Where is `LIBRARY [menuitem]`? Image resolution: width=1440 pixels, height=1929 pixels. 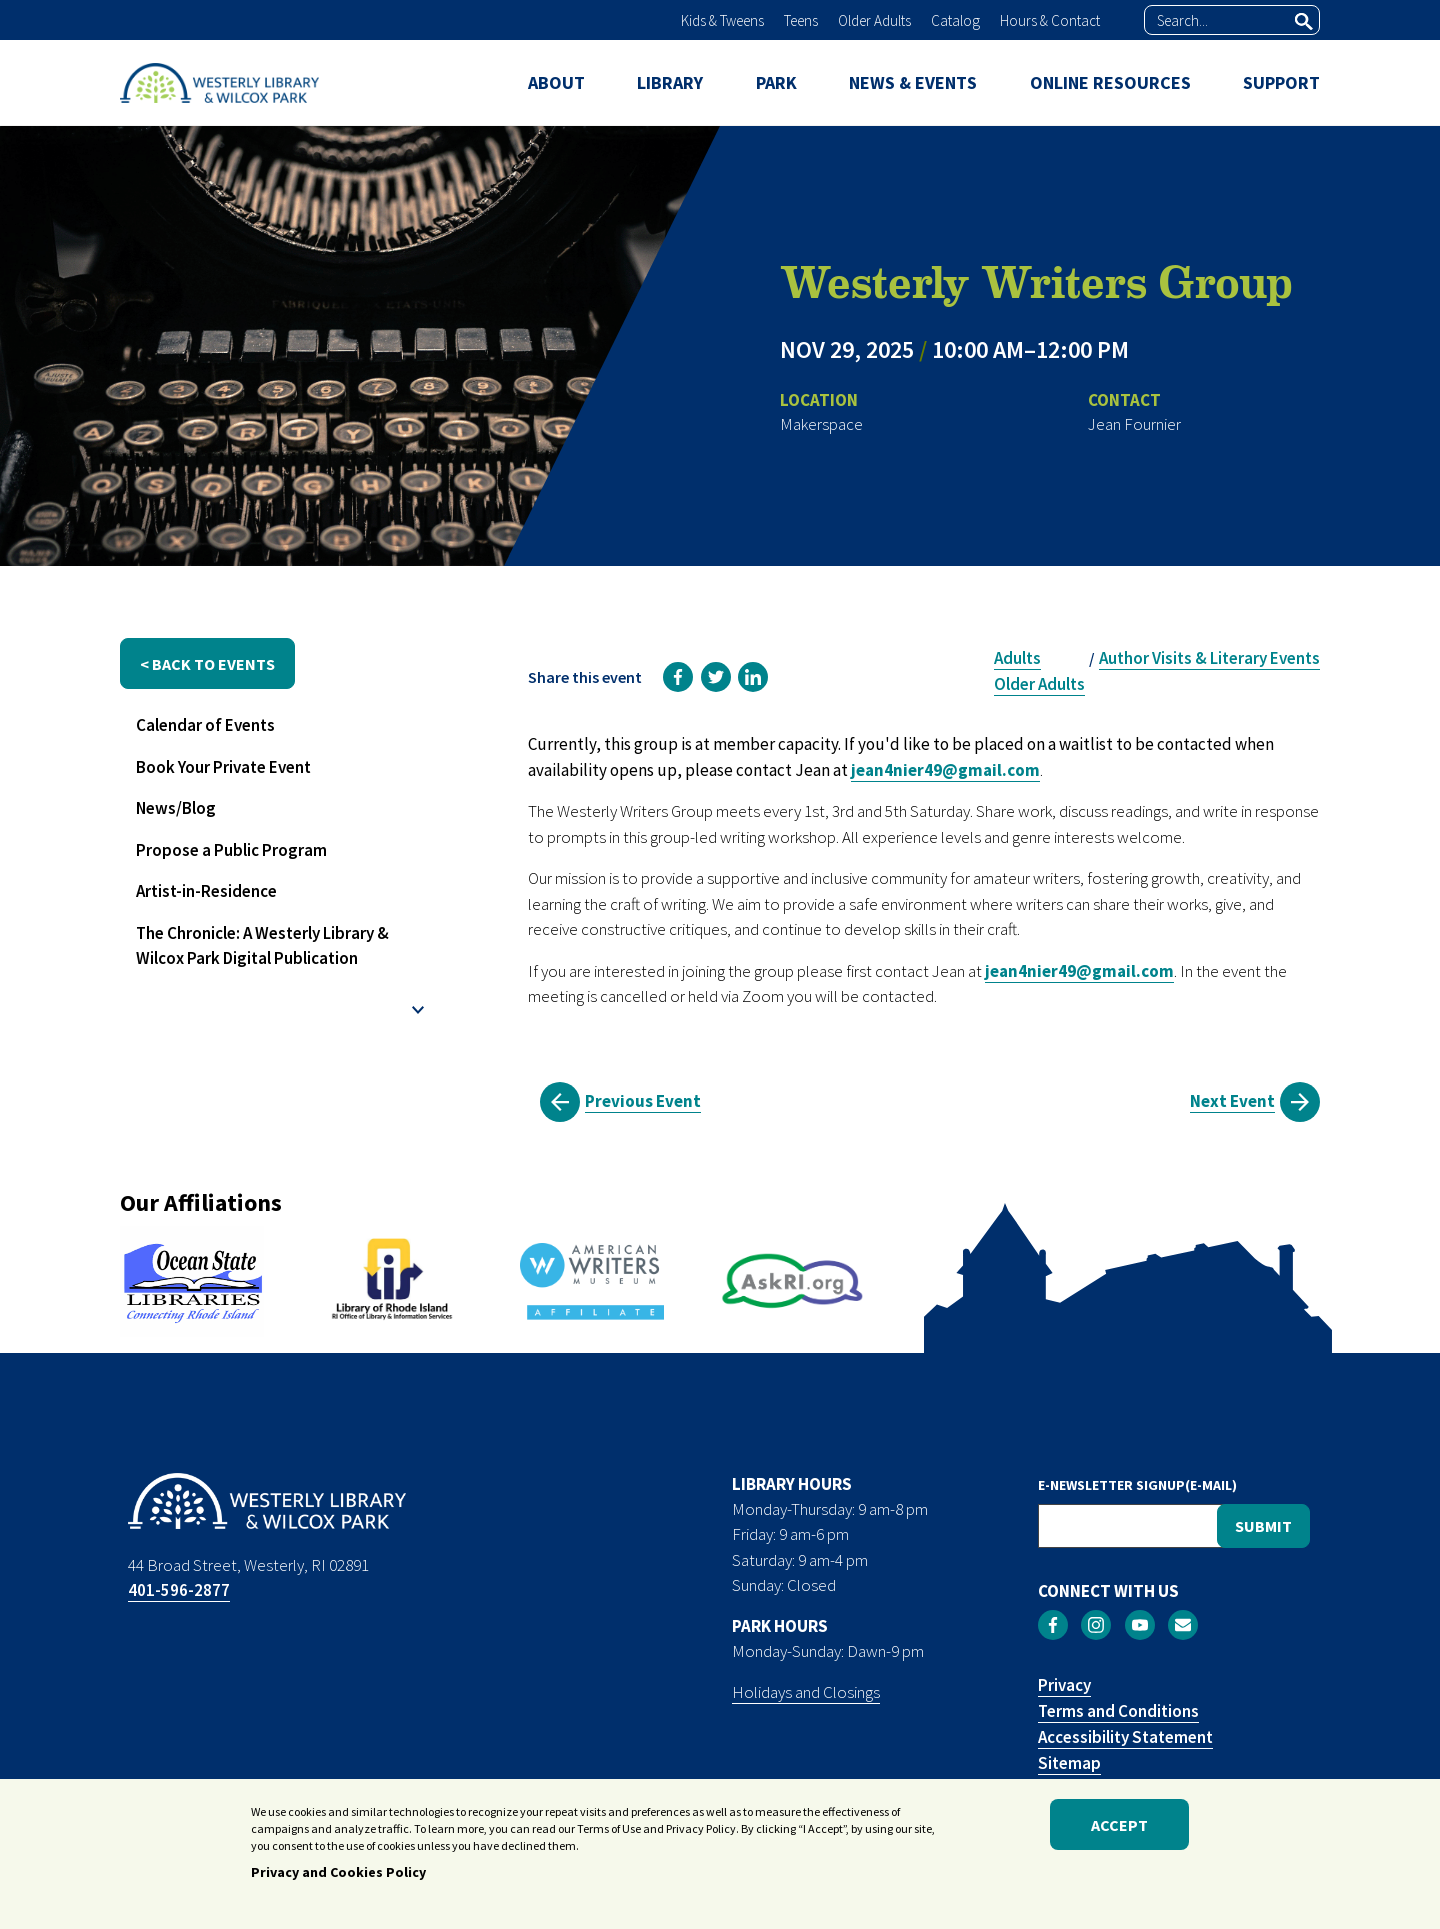
LIBRARY [menuitem] is located at coordinates (670, 82).